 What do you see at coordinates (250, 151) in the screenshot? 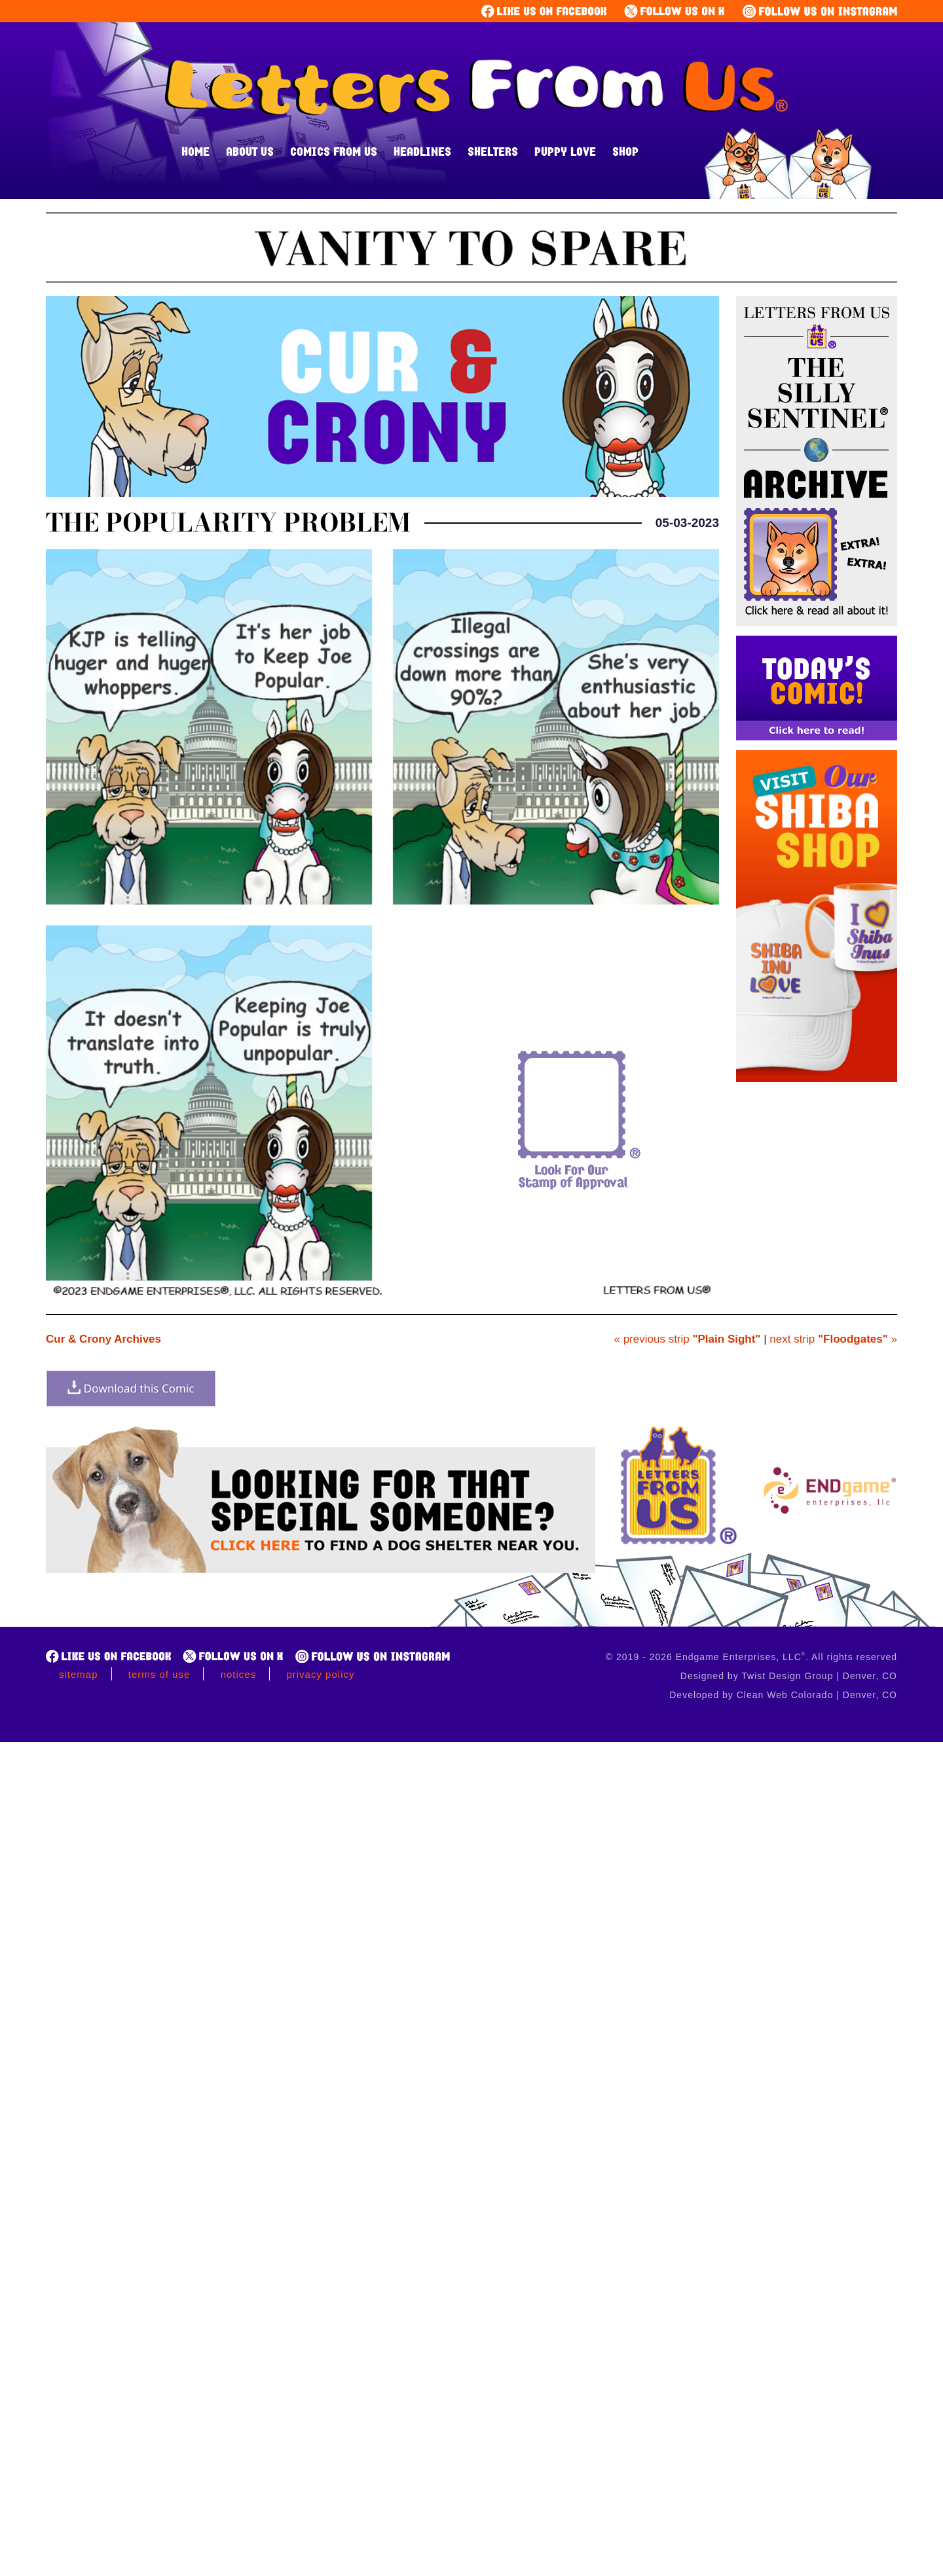
I see `About Us` at bounding box center [250, 151].